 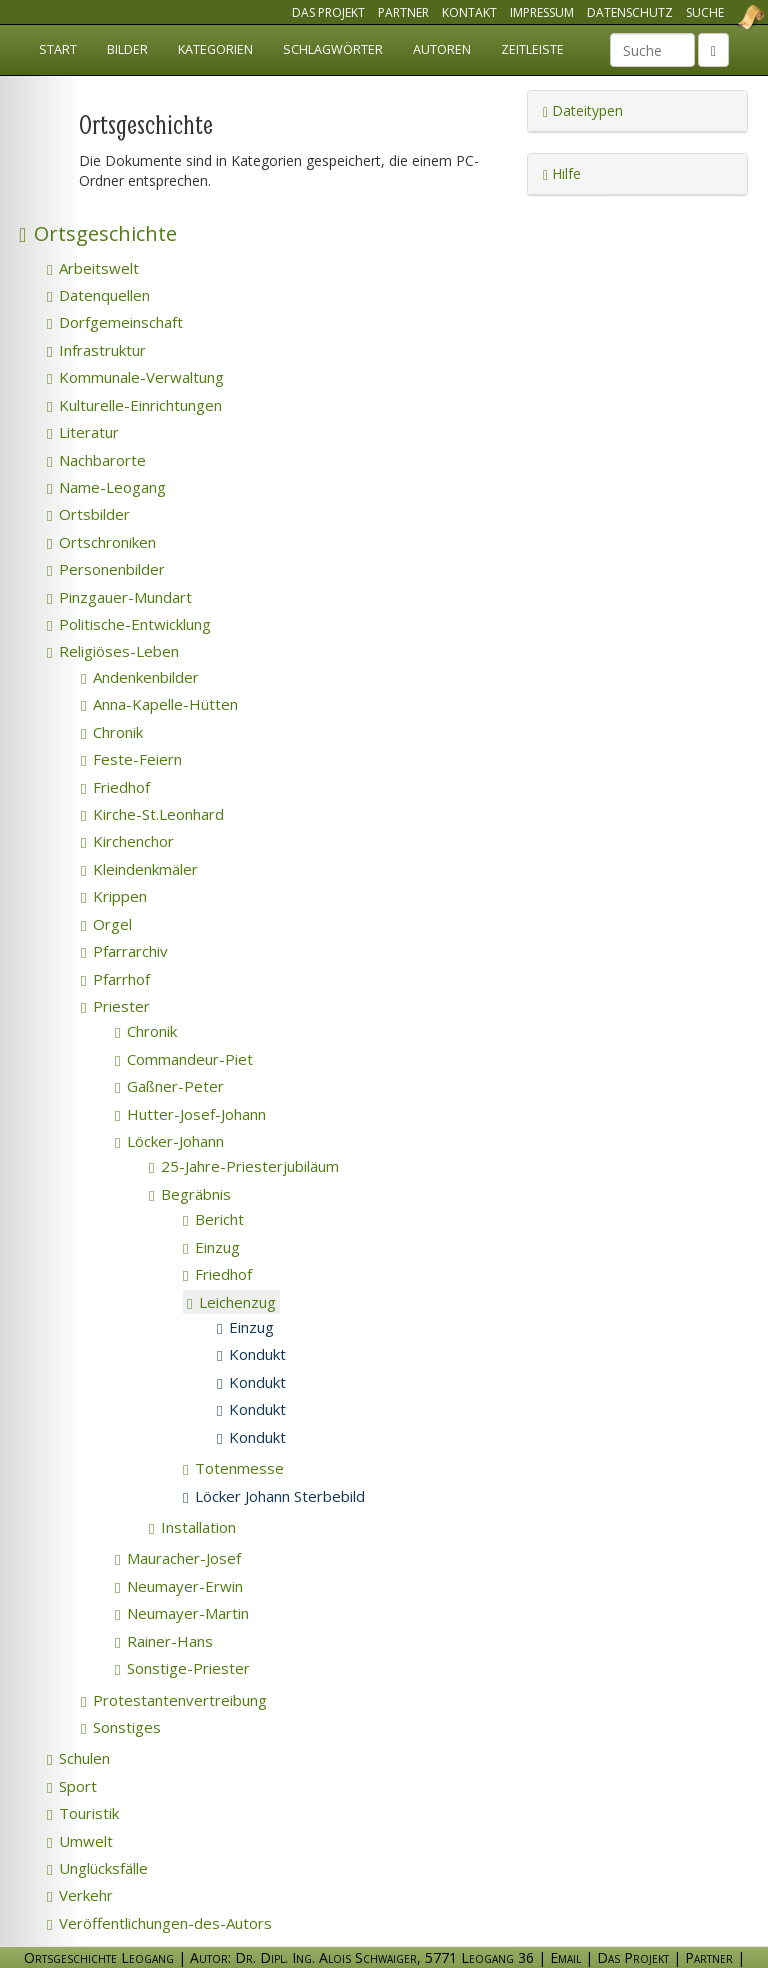 I want to click on Partner, so click(x=403, y=12).